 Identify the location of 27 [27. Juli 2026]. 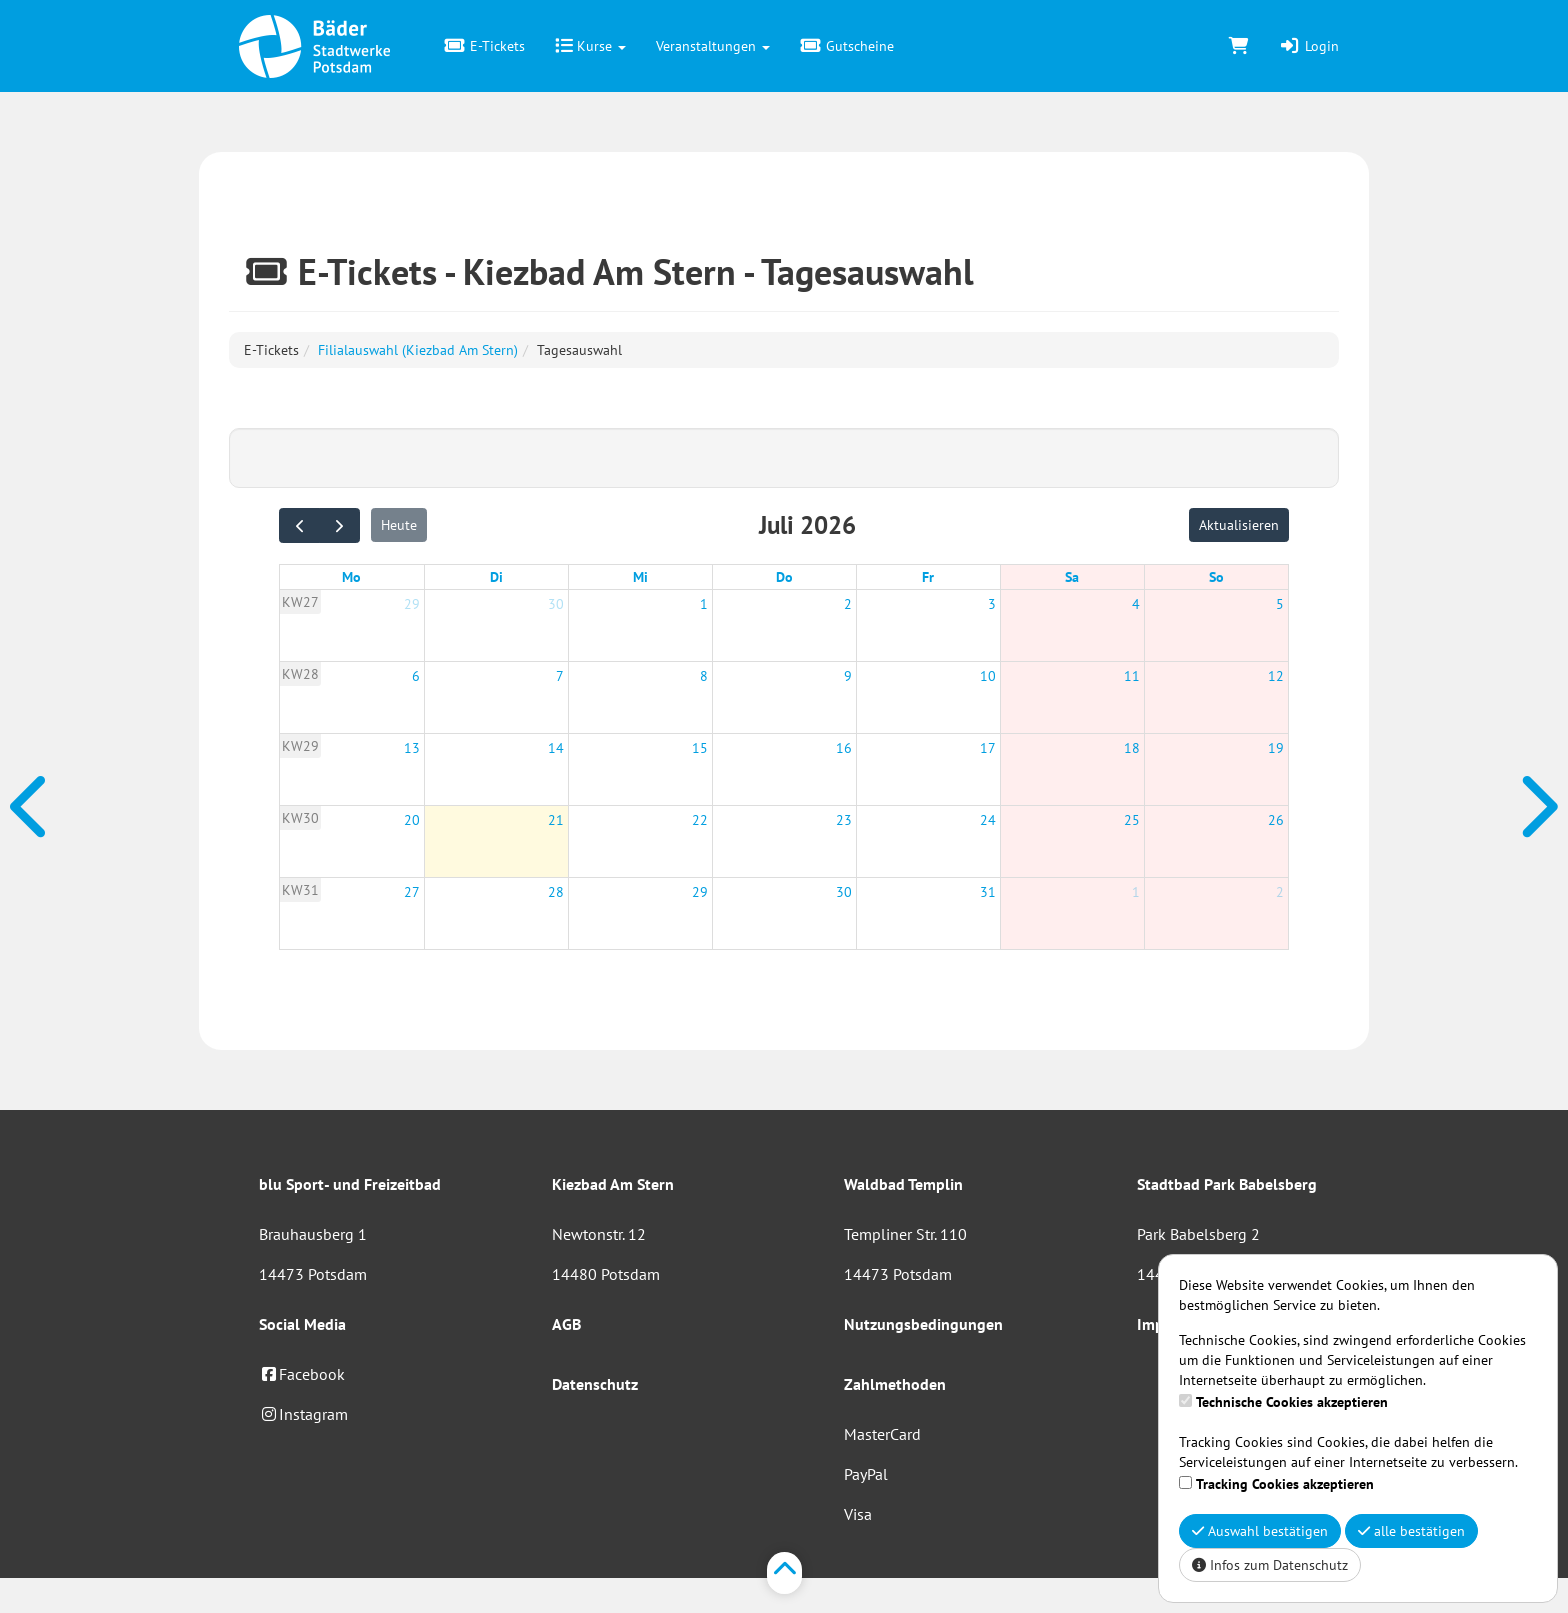
(412, 892).